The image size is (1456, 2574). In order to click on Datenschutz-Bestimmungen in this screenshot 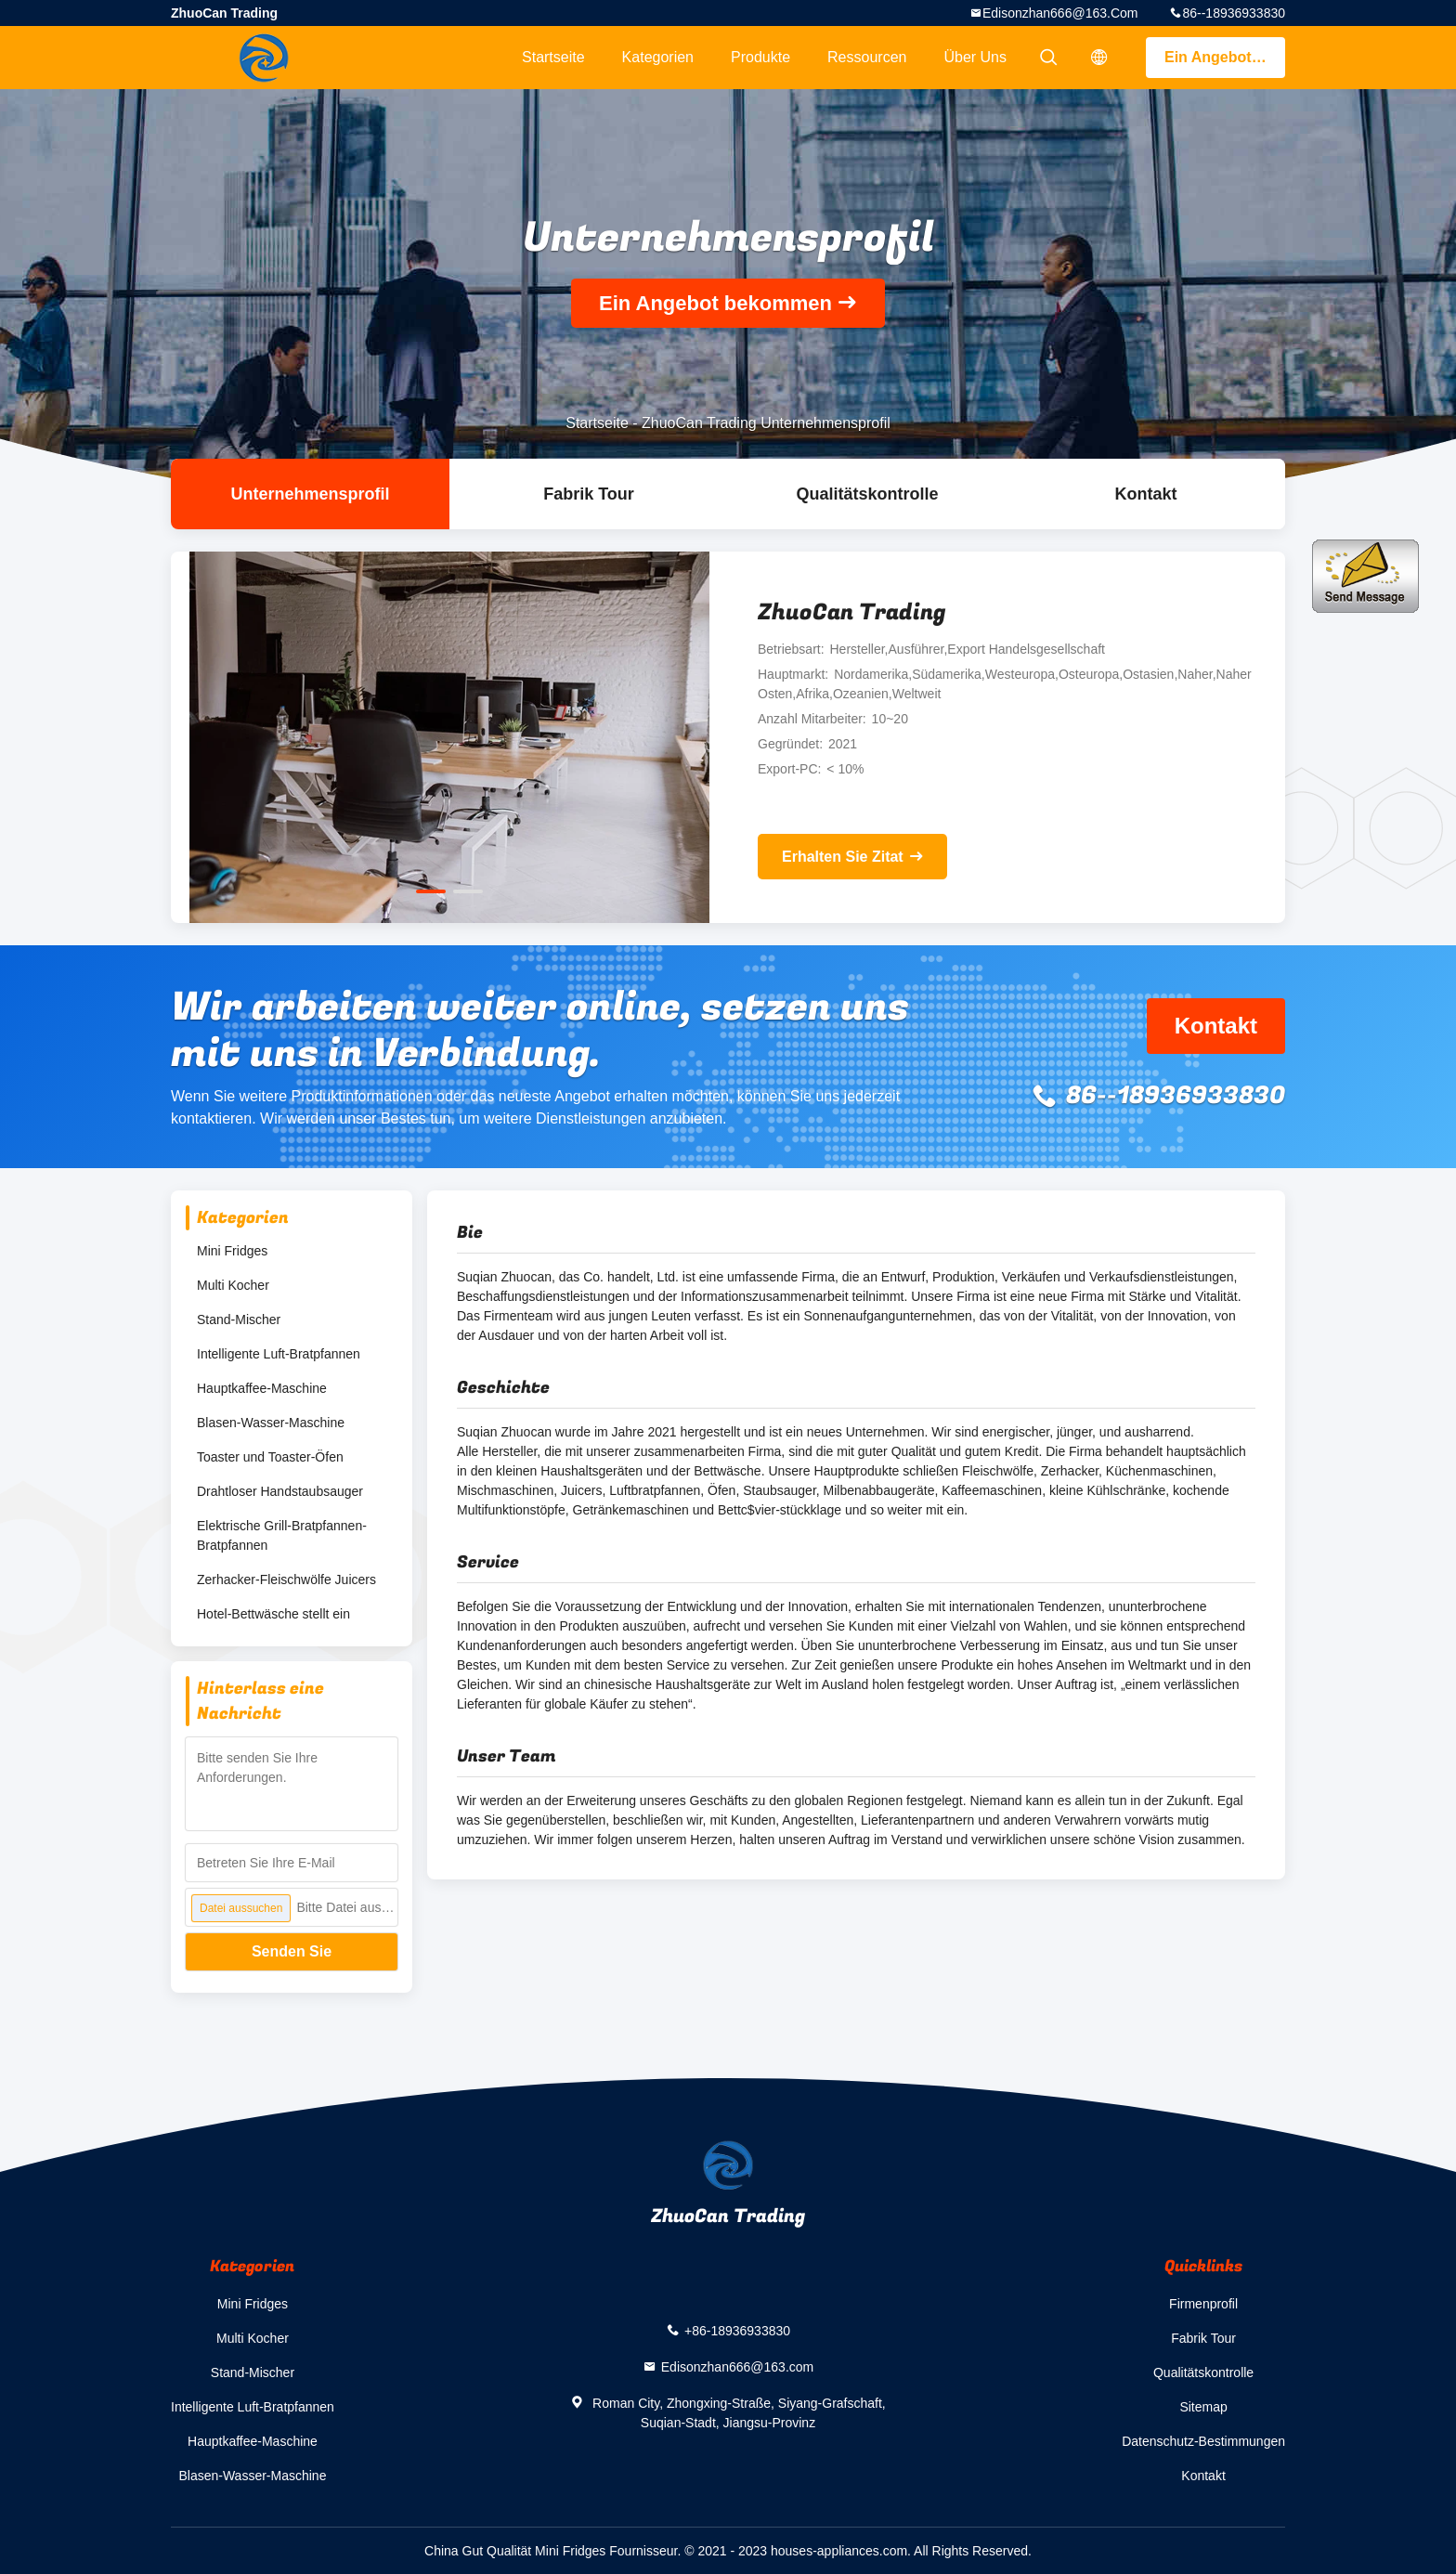, I will do `click(1203, 2441)`.